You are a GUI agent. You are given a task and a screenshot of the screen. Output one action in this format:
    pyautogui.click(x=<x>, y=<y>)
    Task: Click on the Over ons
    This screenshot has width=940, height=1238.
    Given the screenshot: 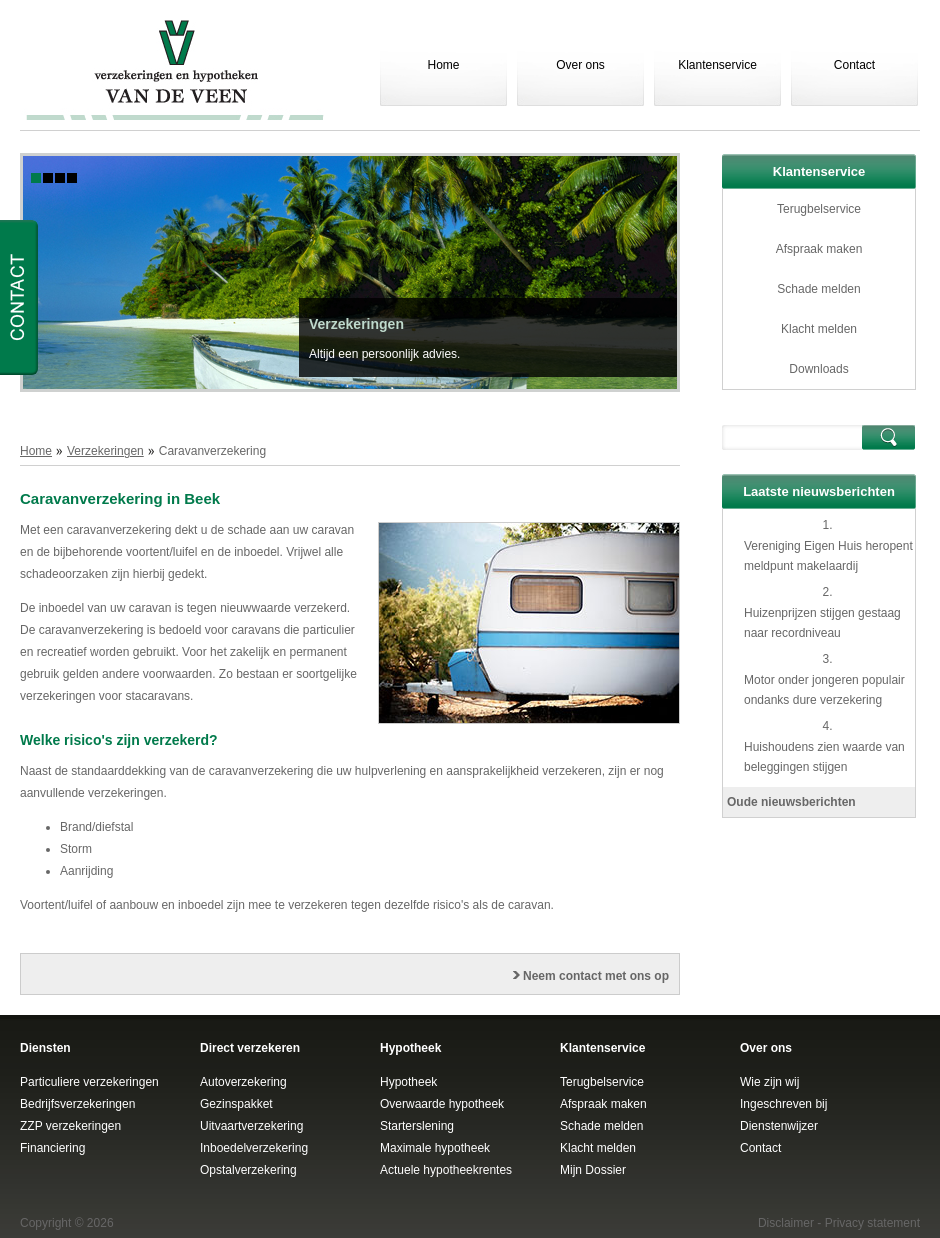 What is the action you would take?
    pyautogui.click(x=580, y=65)
    